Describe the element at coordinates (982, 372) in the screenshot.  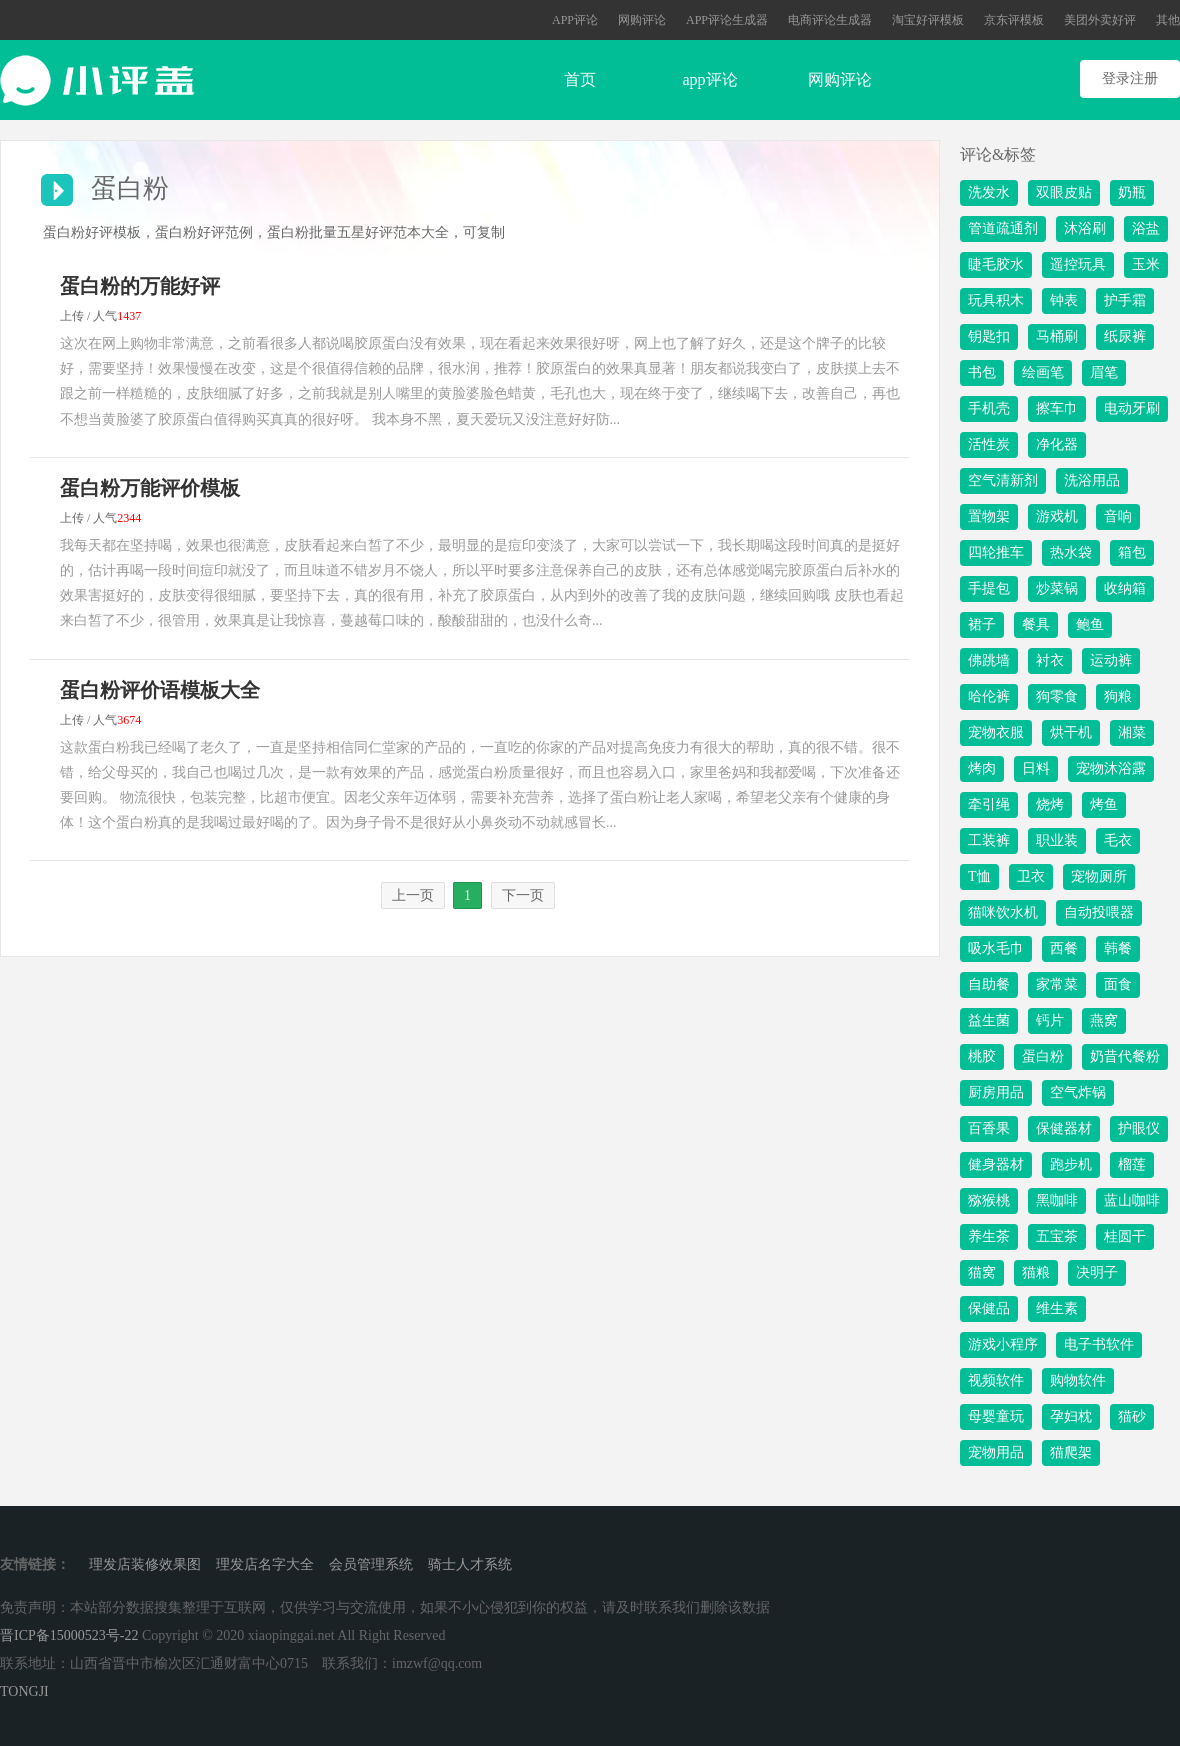
I see `书包` at that location.